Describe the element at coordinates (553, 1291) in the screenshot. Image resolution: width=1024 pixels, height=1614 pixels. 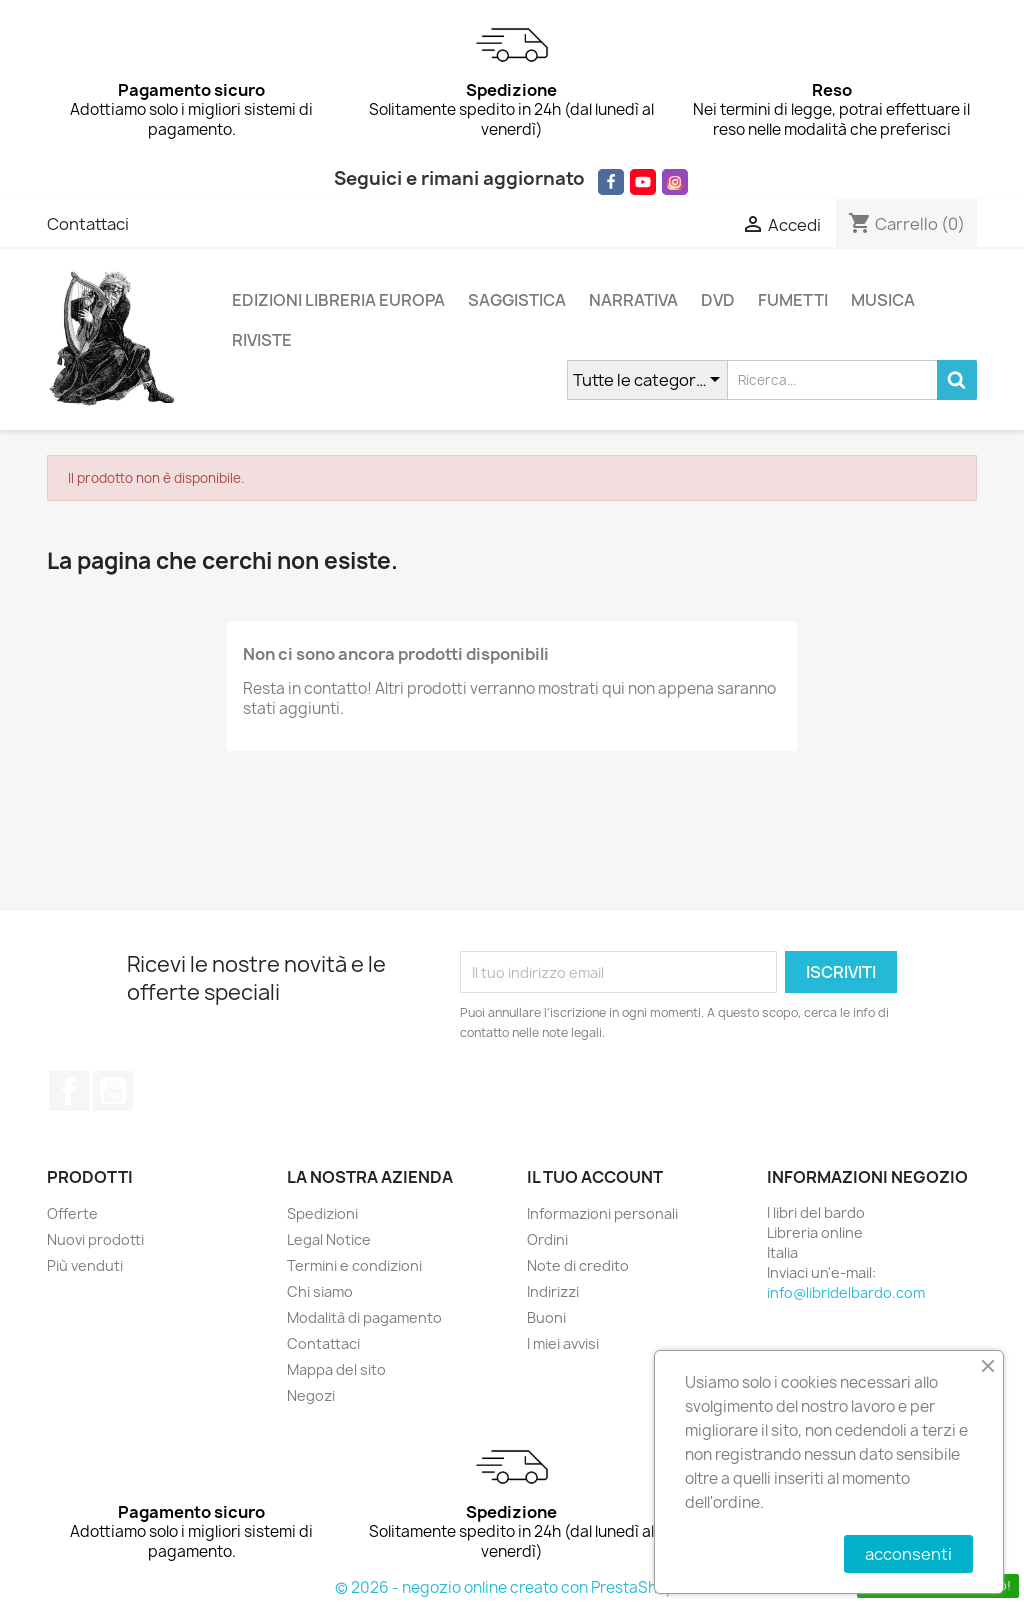
I see `Indirizzi` at that location.